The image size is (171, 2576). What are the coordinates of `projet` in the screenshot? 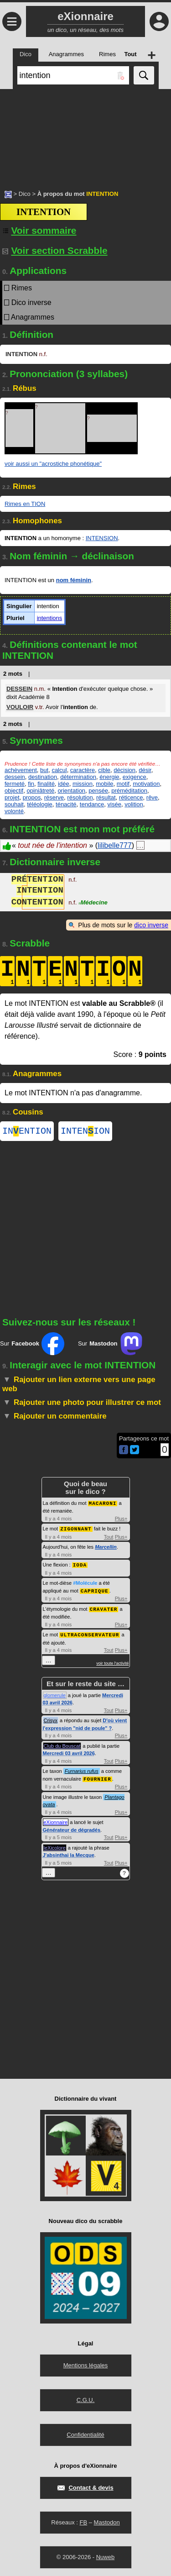 It's located at (12, 797).